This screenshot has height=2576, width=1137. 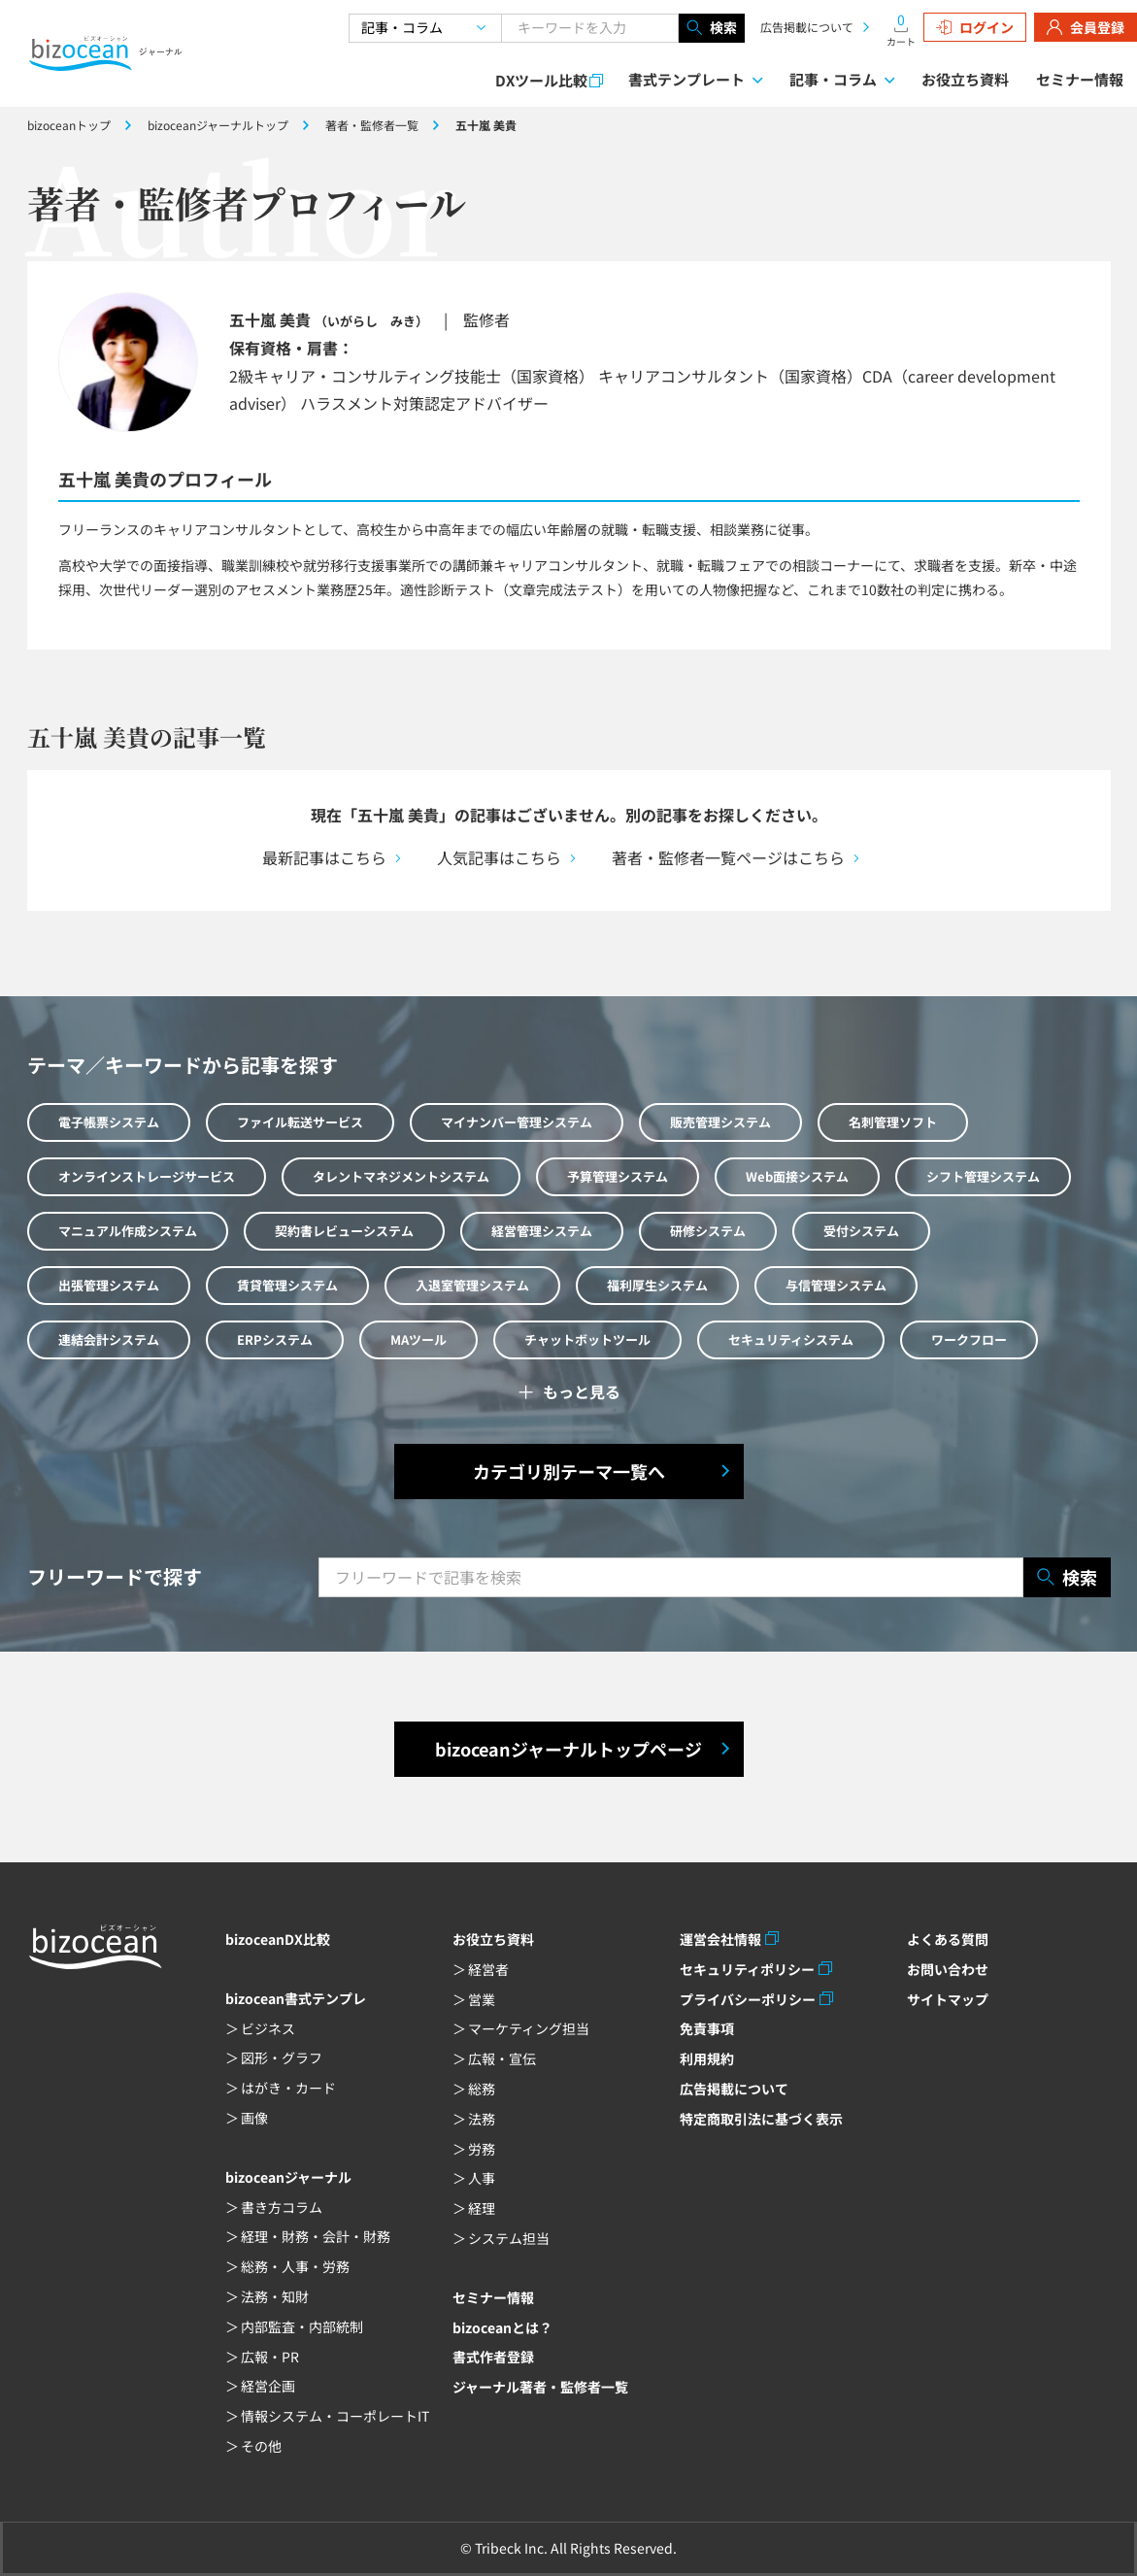 I want to click on 画像, so click(x=254, y=2117).